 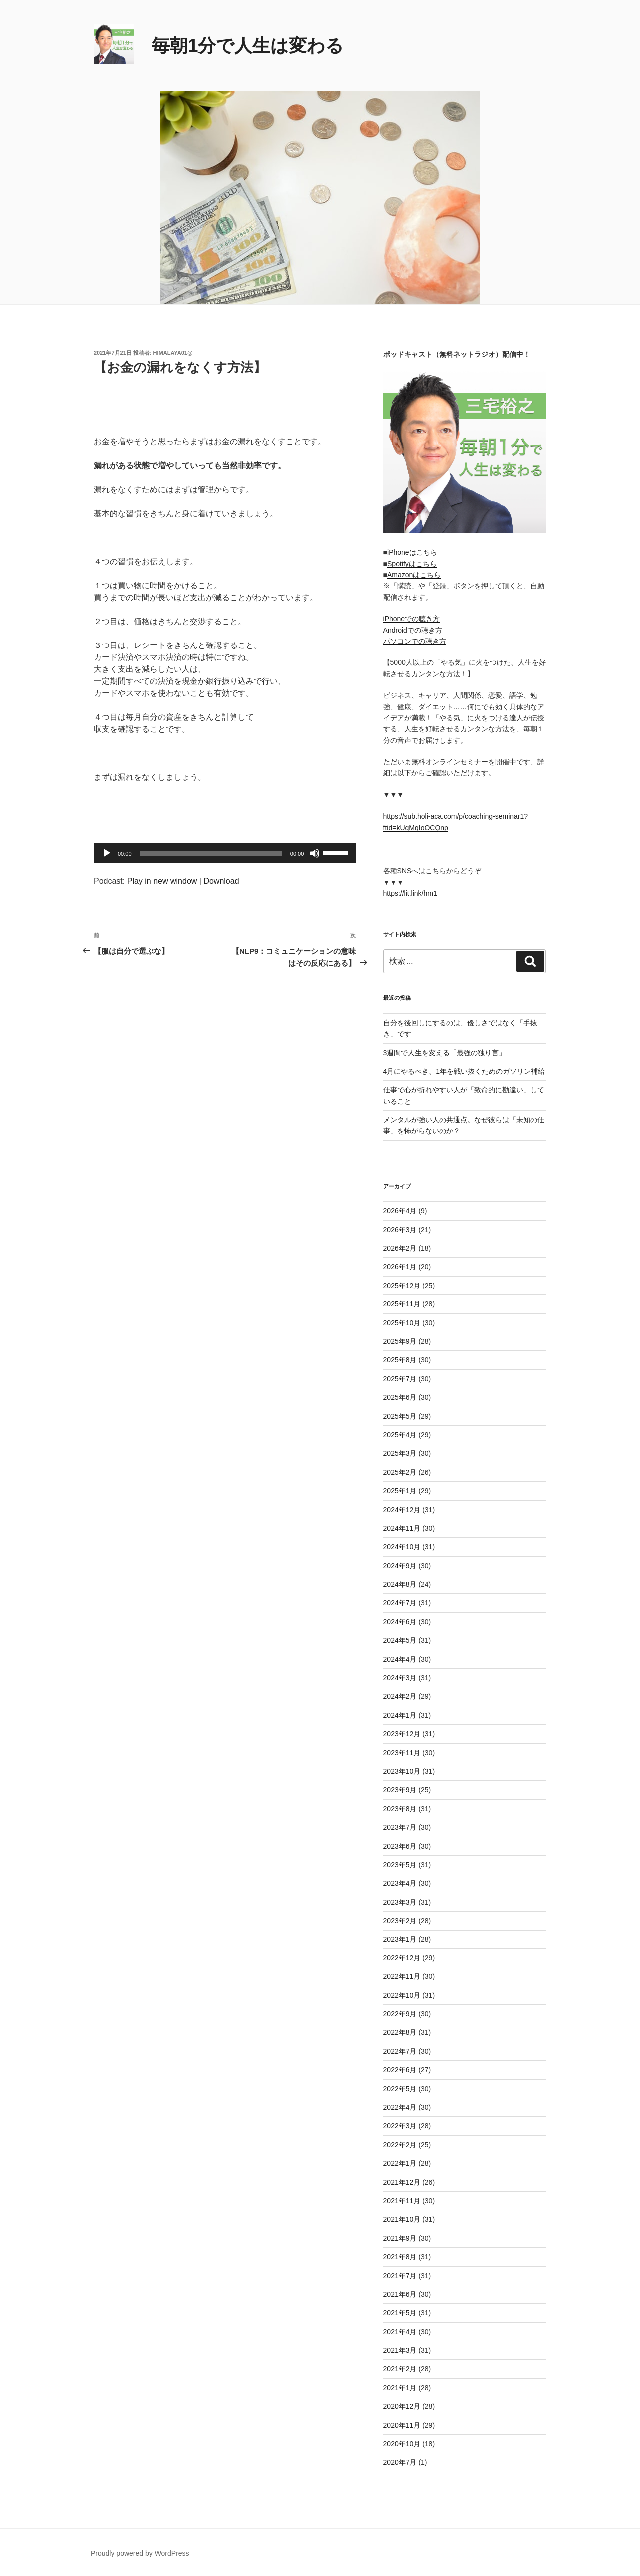 I want to click on 2024年6月, so click(x=400, y=1622).